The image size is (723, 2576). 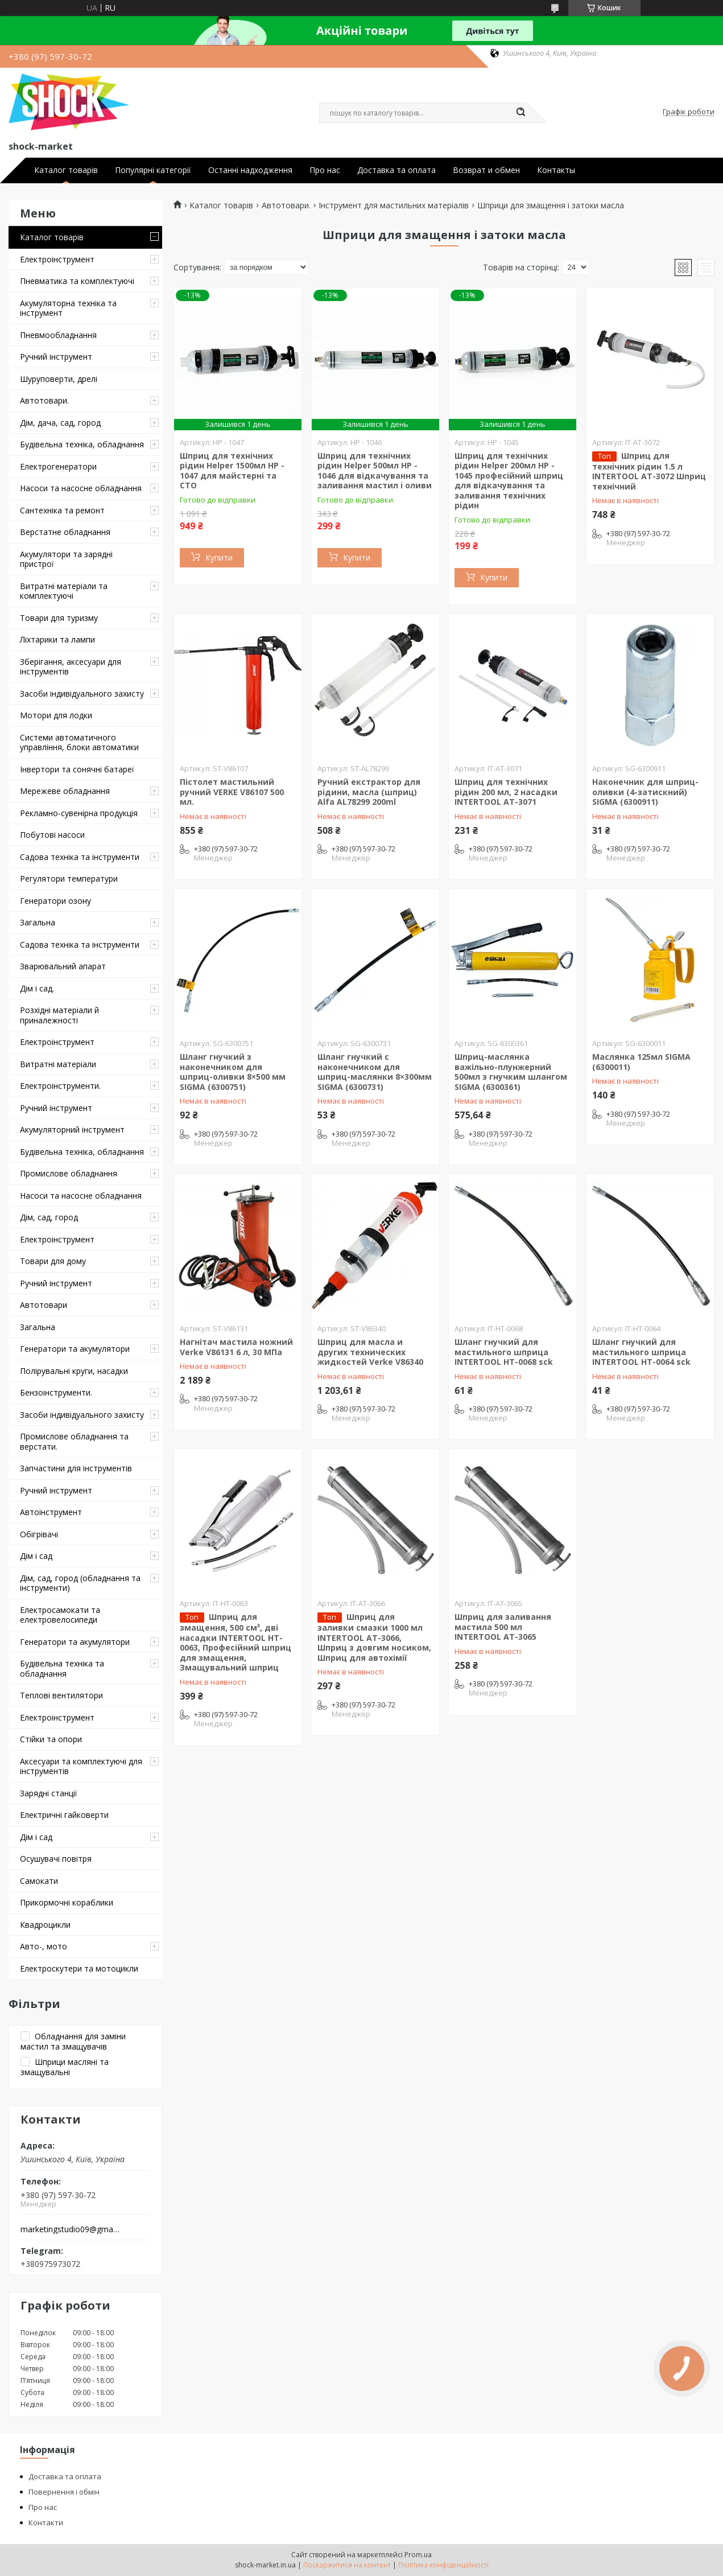 What do you see at coordinates (60, 422) in the screenshot?
I see `Дім, дача, сад, город` at bounding box center [60, 422].